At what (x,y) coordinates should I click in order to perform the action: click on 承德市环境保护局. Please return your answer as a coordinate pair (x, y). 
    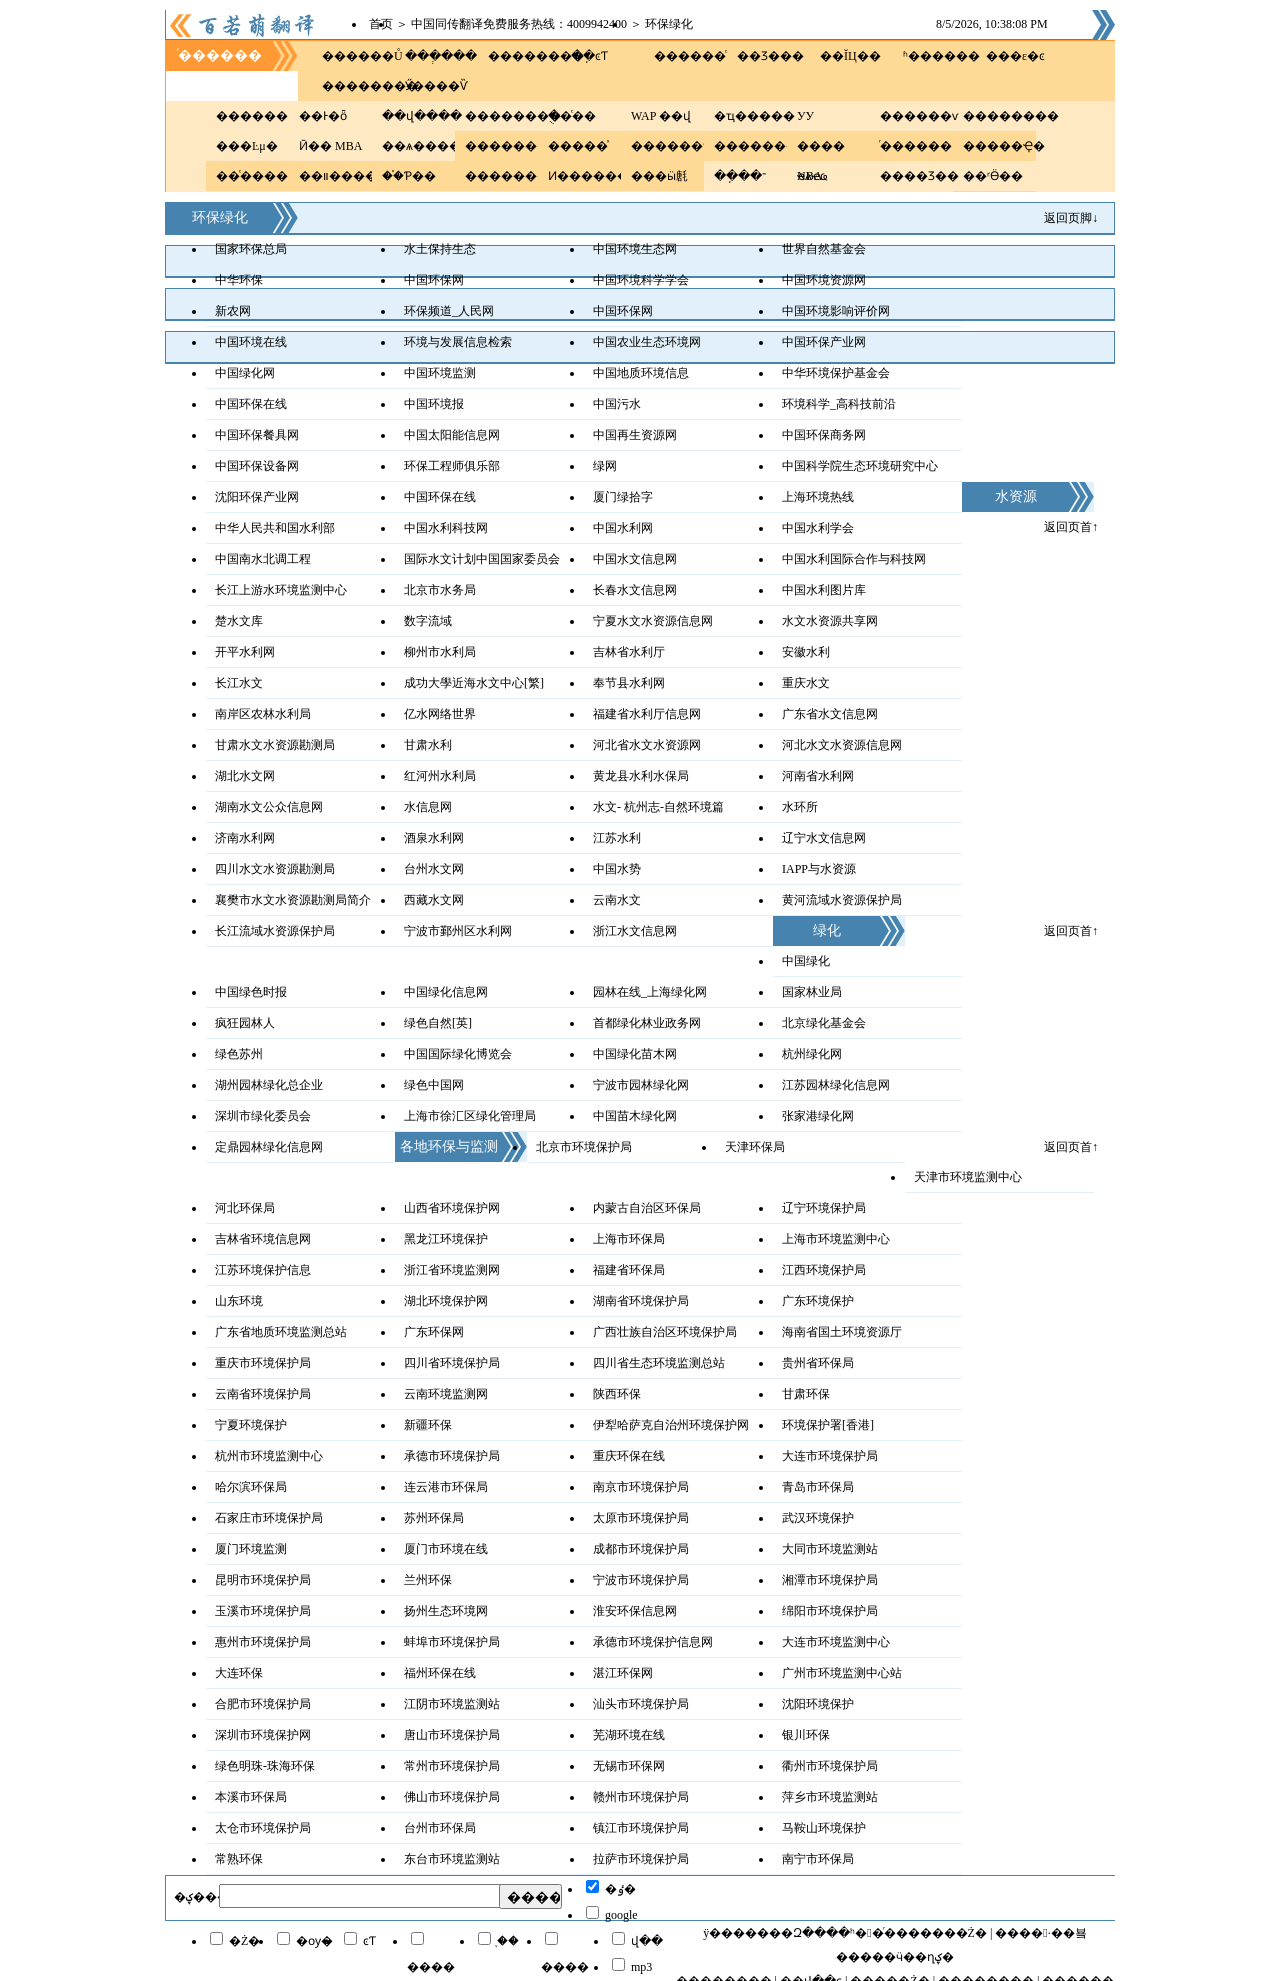
    Looking at the image, I should click on (452, 1456).